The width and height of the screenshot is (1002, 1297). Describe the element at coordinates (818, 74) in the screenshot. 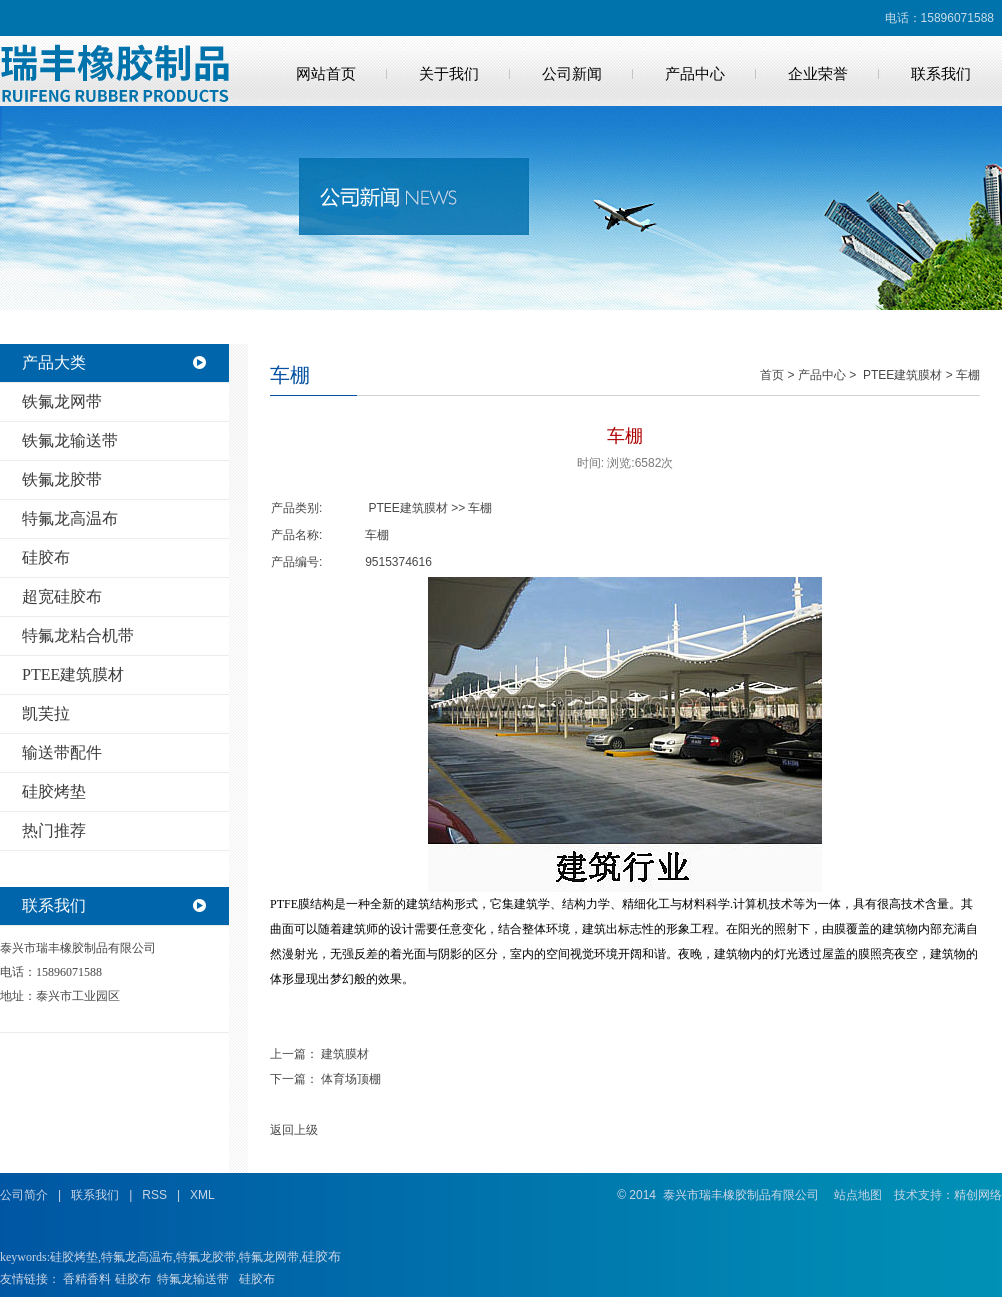

I see `企业荣誉` at that location.